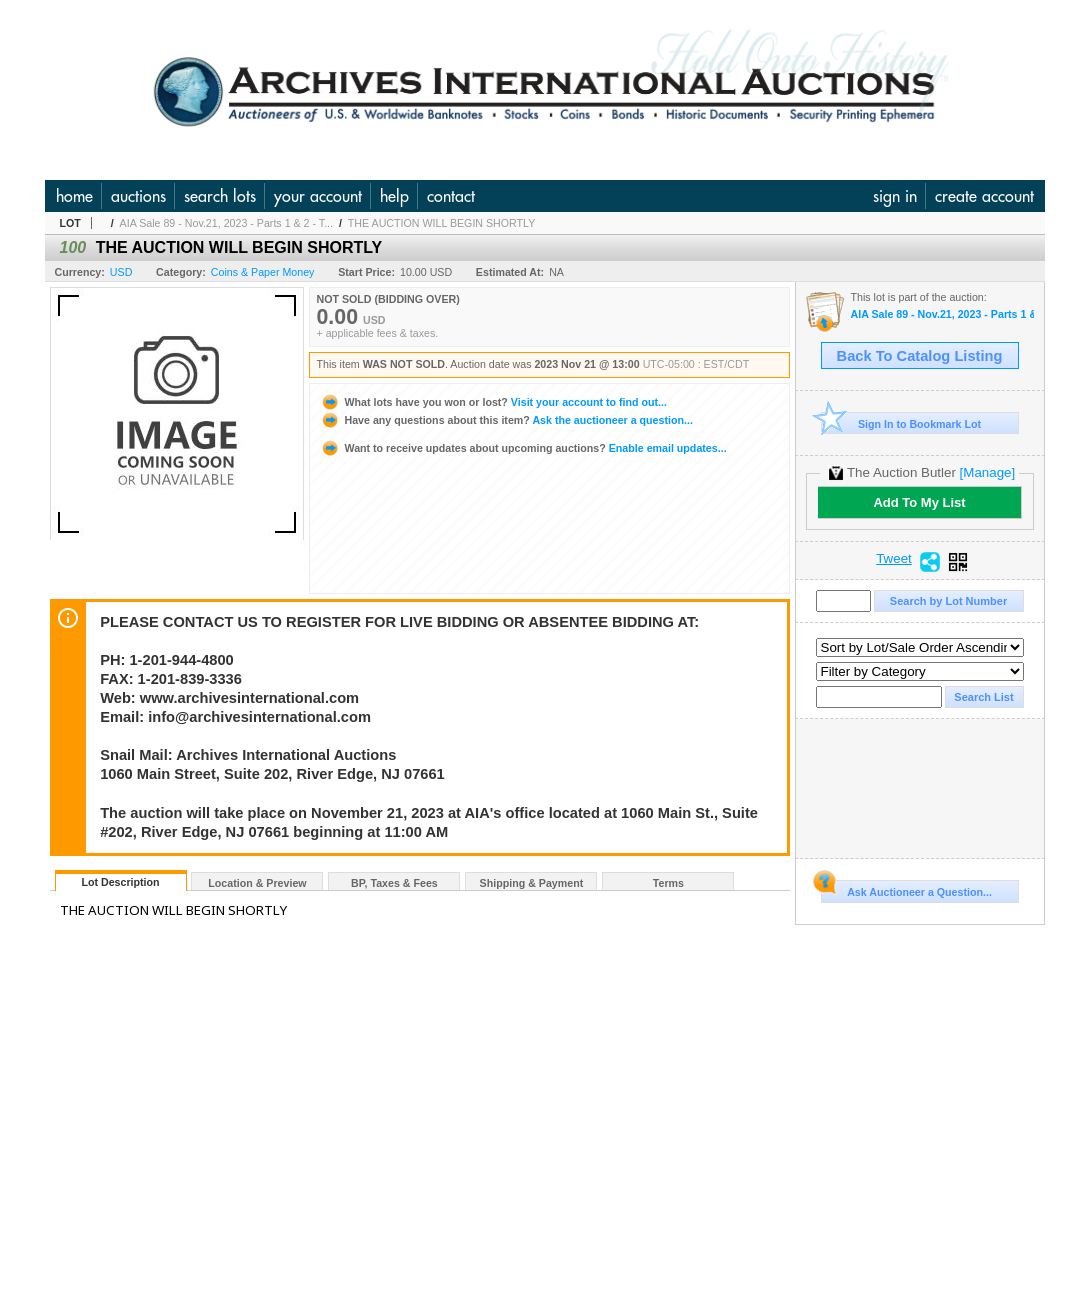 This screenshot has height=1313, width=1089. Describe the element at coordinates (906, 889) in the screenshot. I see `Ask Auctioneer a Question...` at that location.